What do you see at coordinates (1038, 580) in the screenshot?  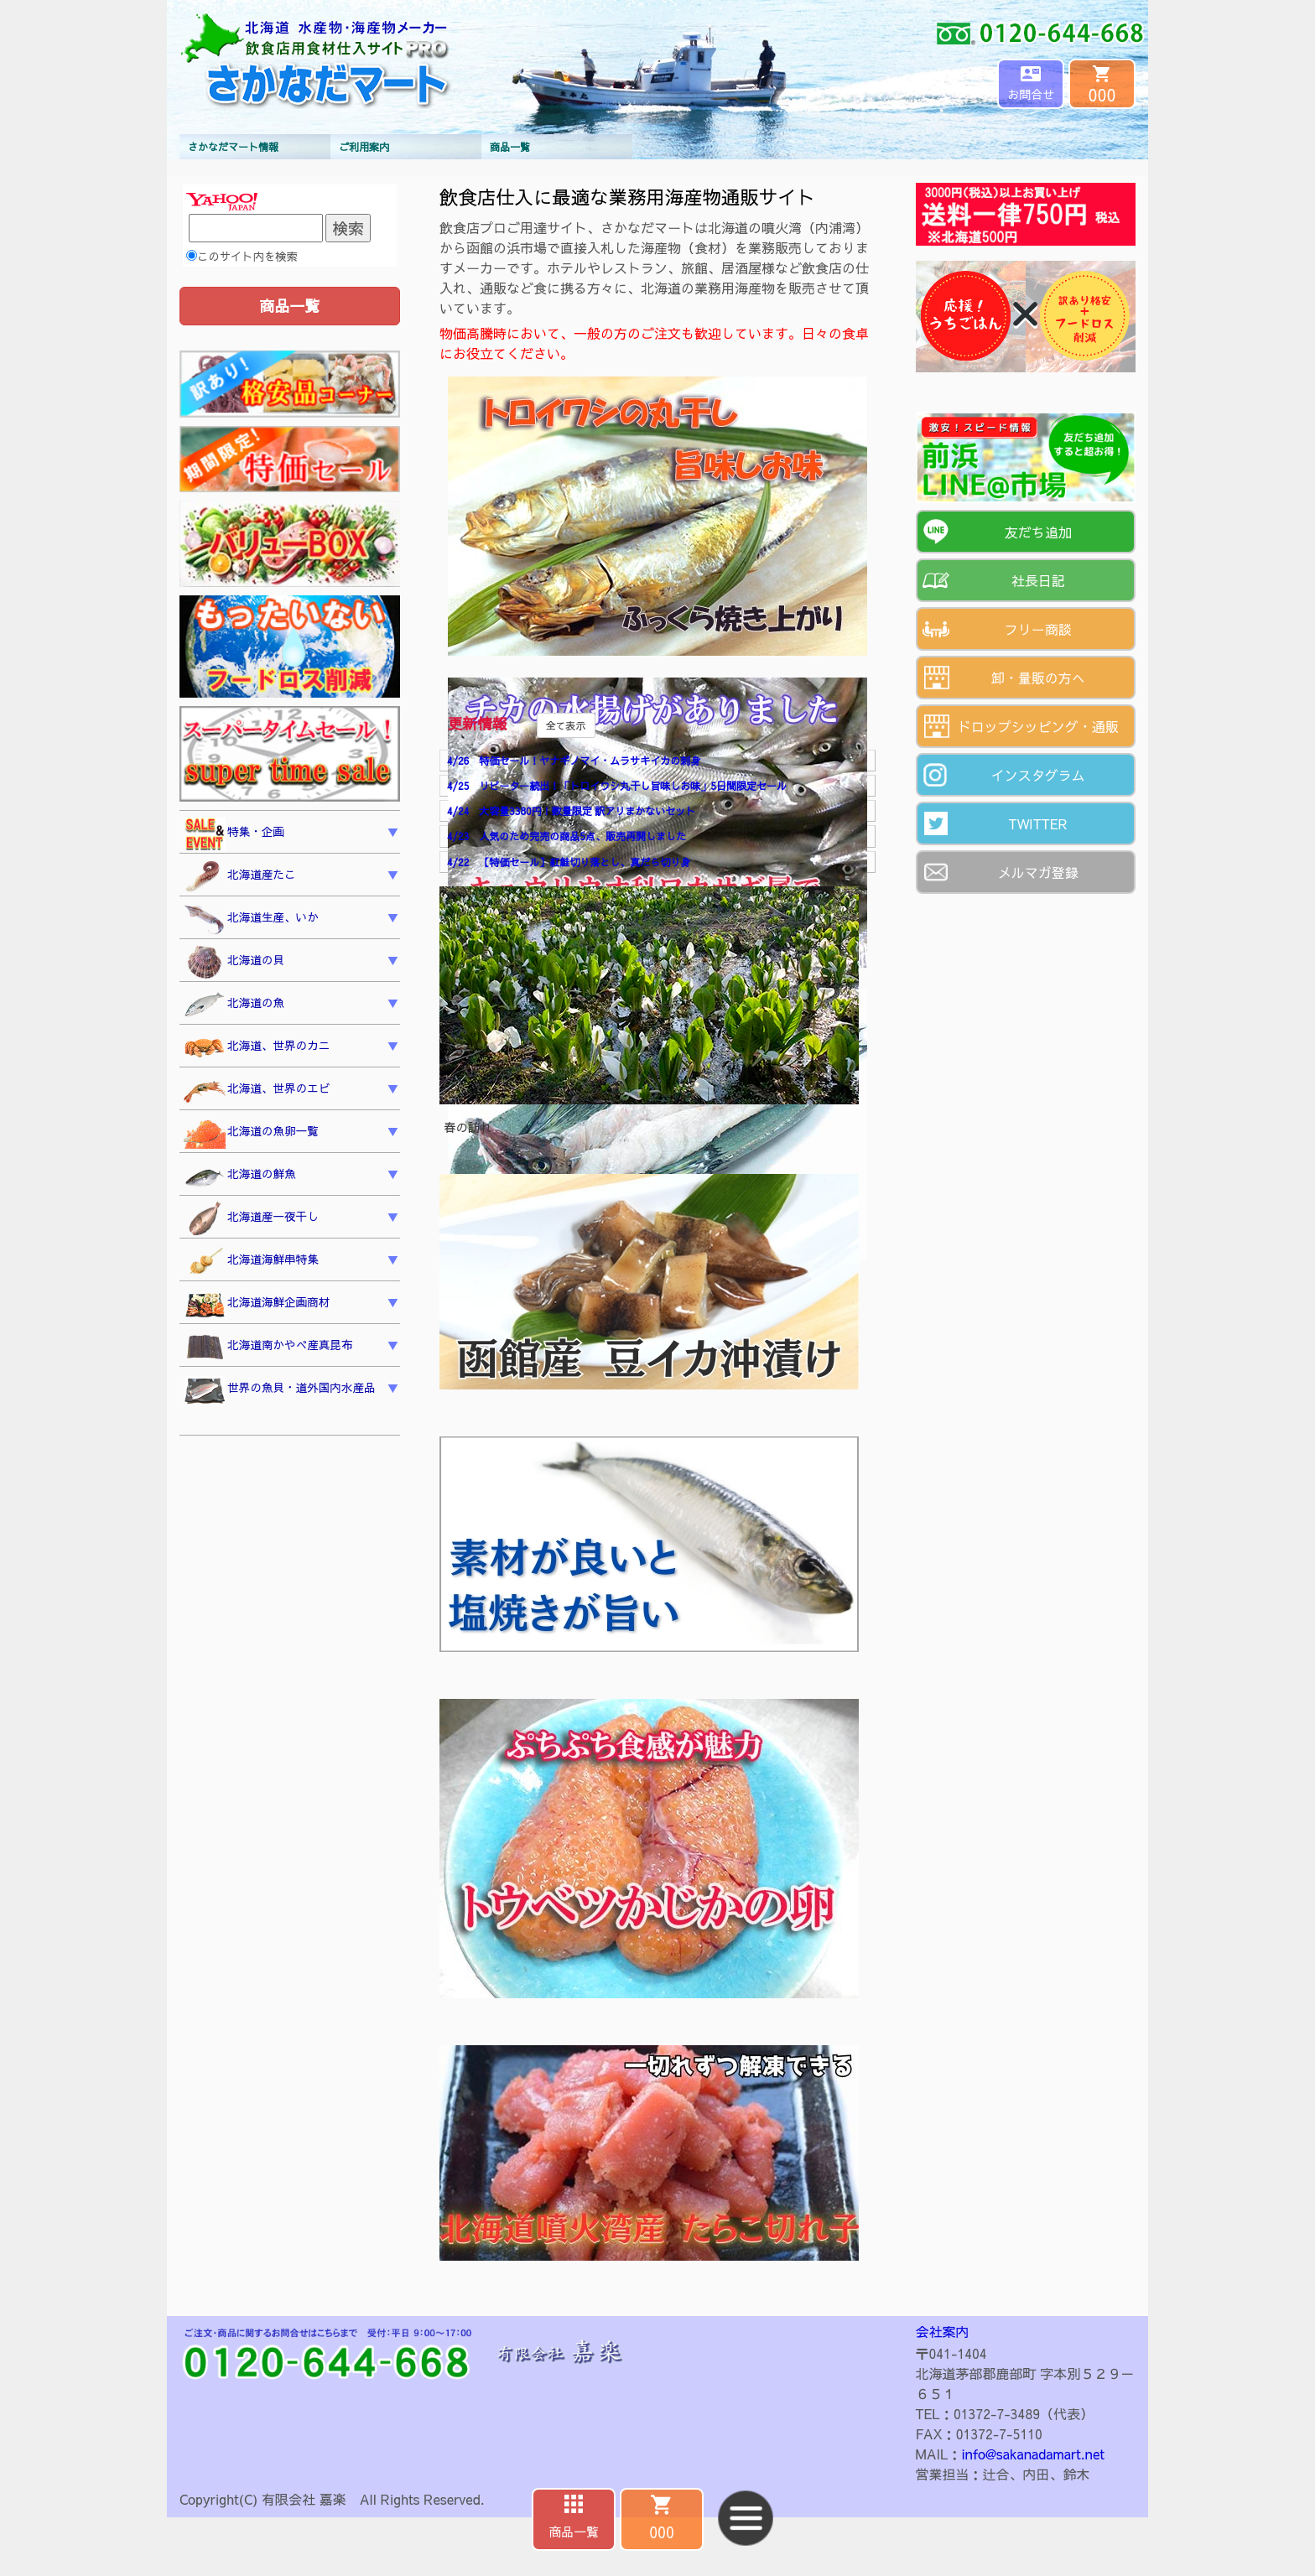 I see `社長日記` at bounding box center [1038, 580].